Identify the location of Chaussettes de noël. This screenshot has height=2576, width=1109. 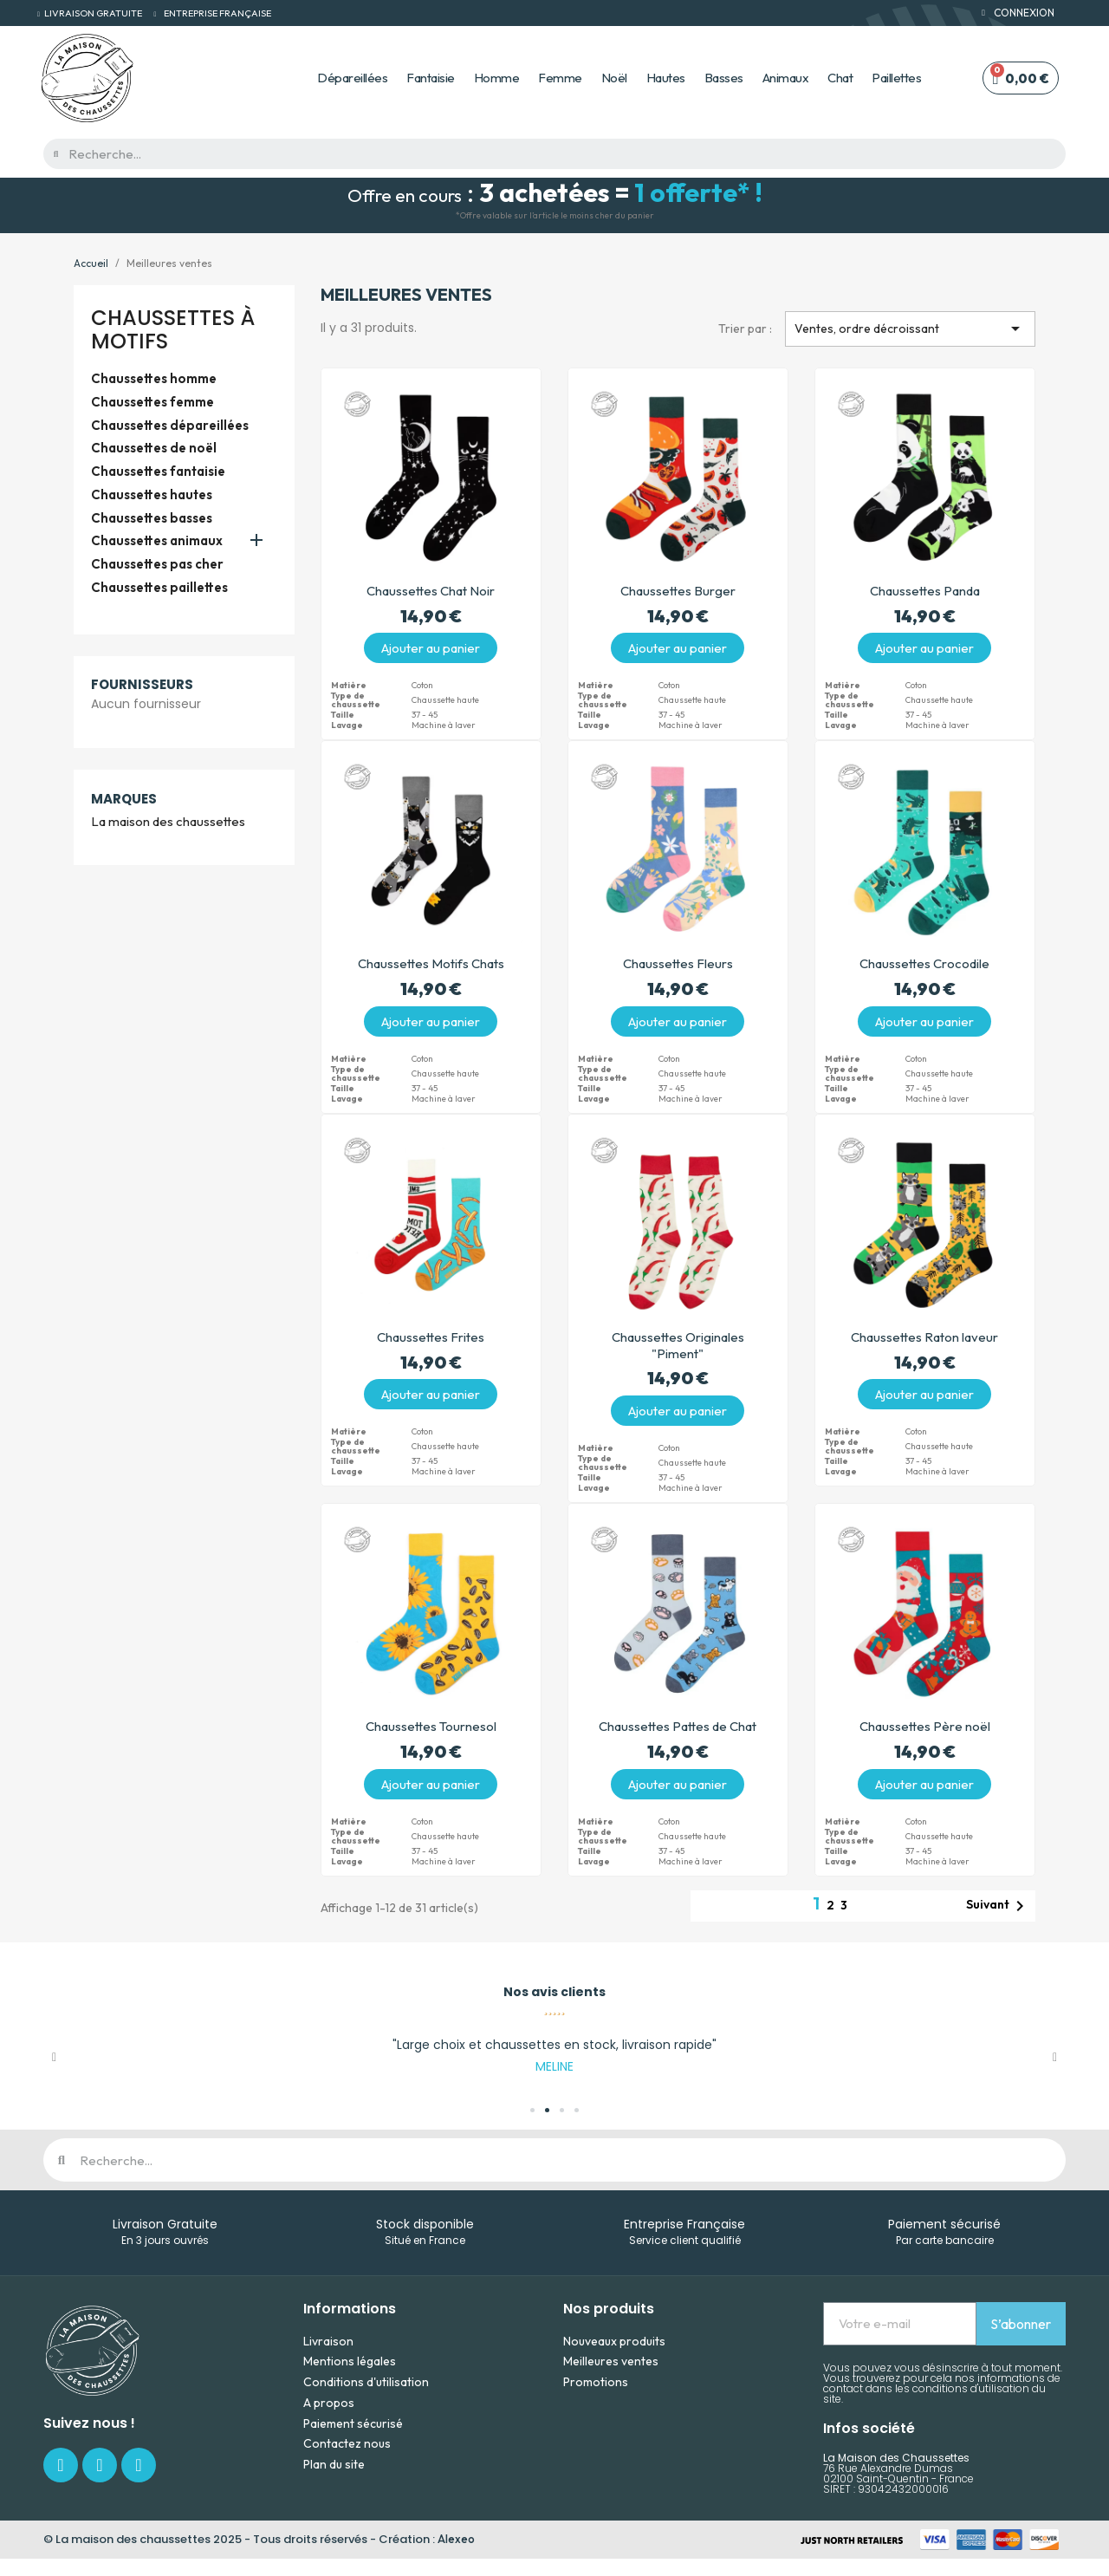
(154, 448).